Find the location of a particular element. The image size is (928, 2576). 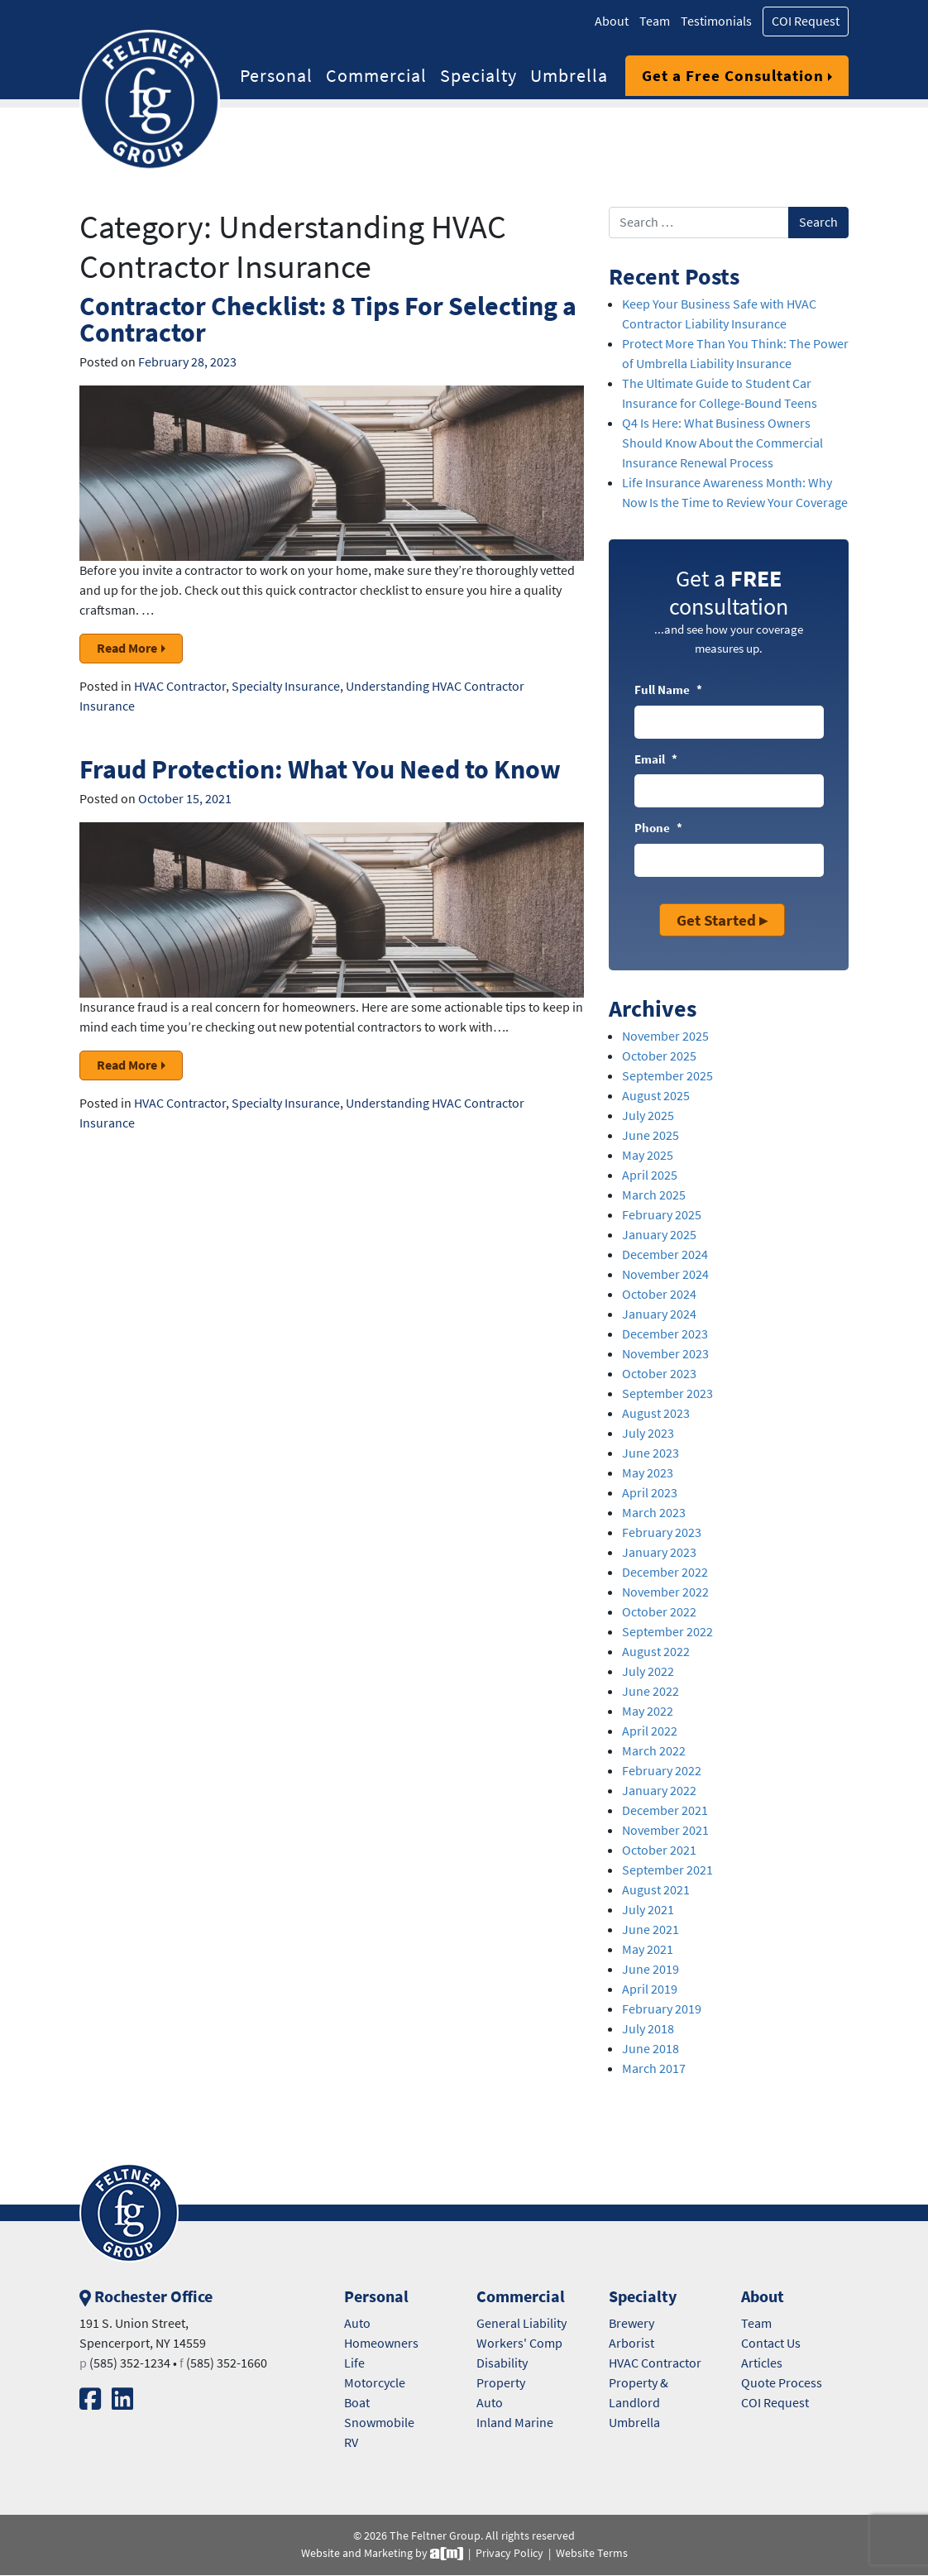

May 2025 is located at coordinates (647, 1155).